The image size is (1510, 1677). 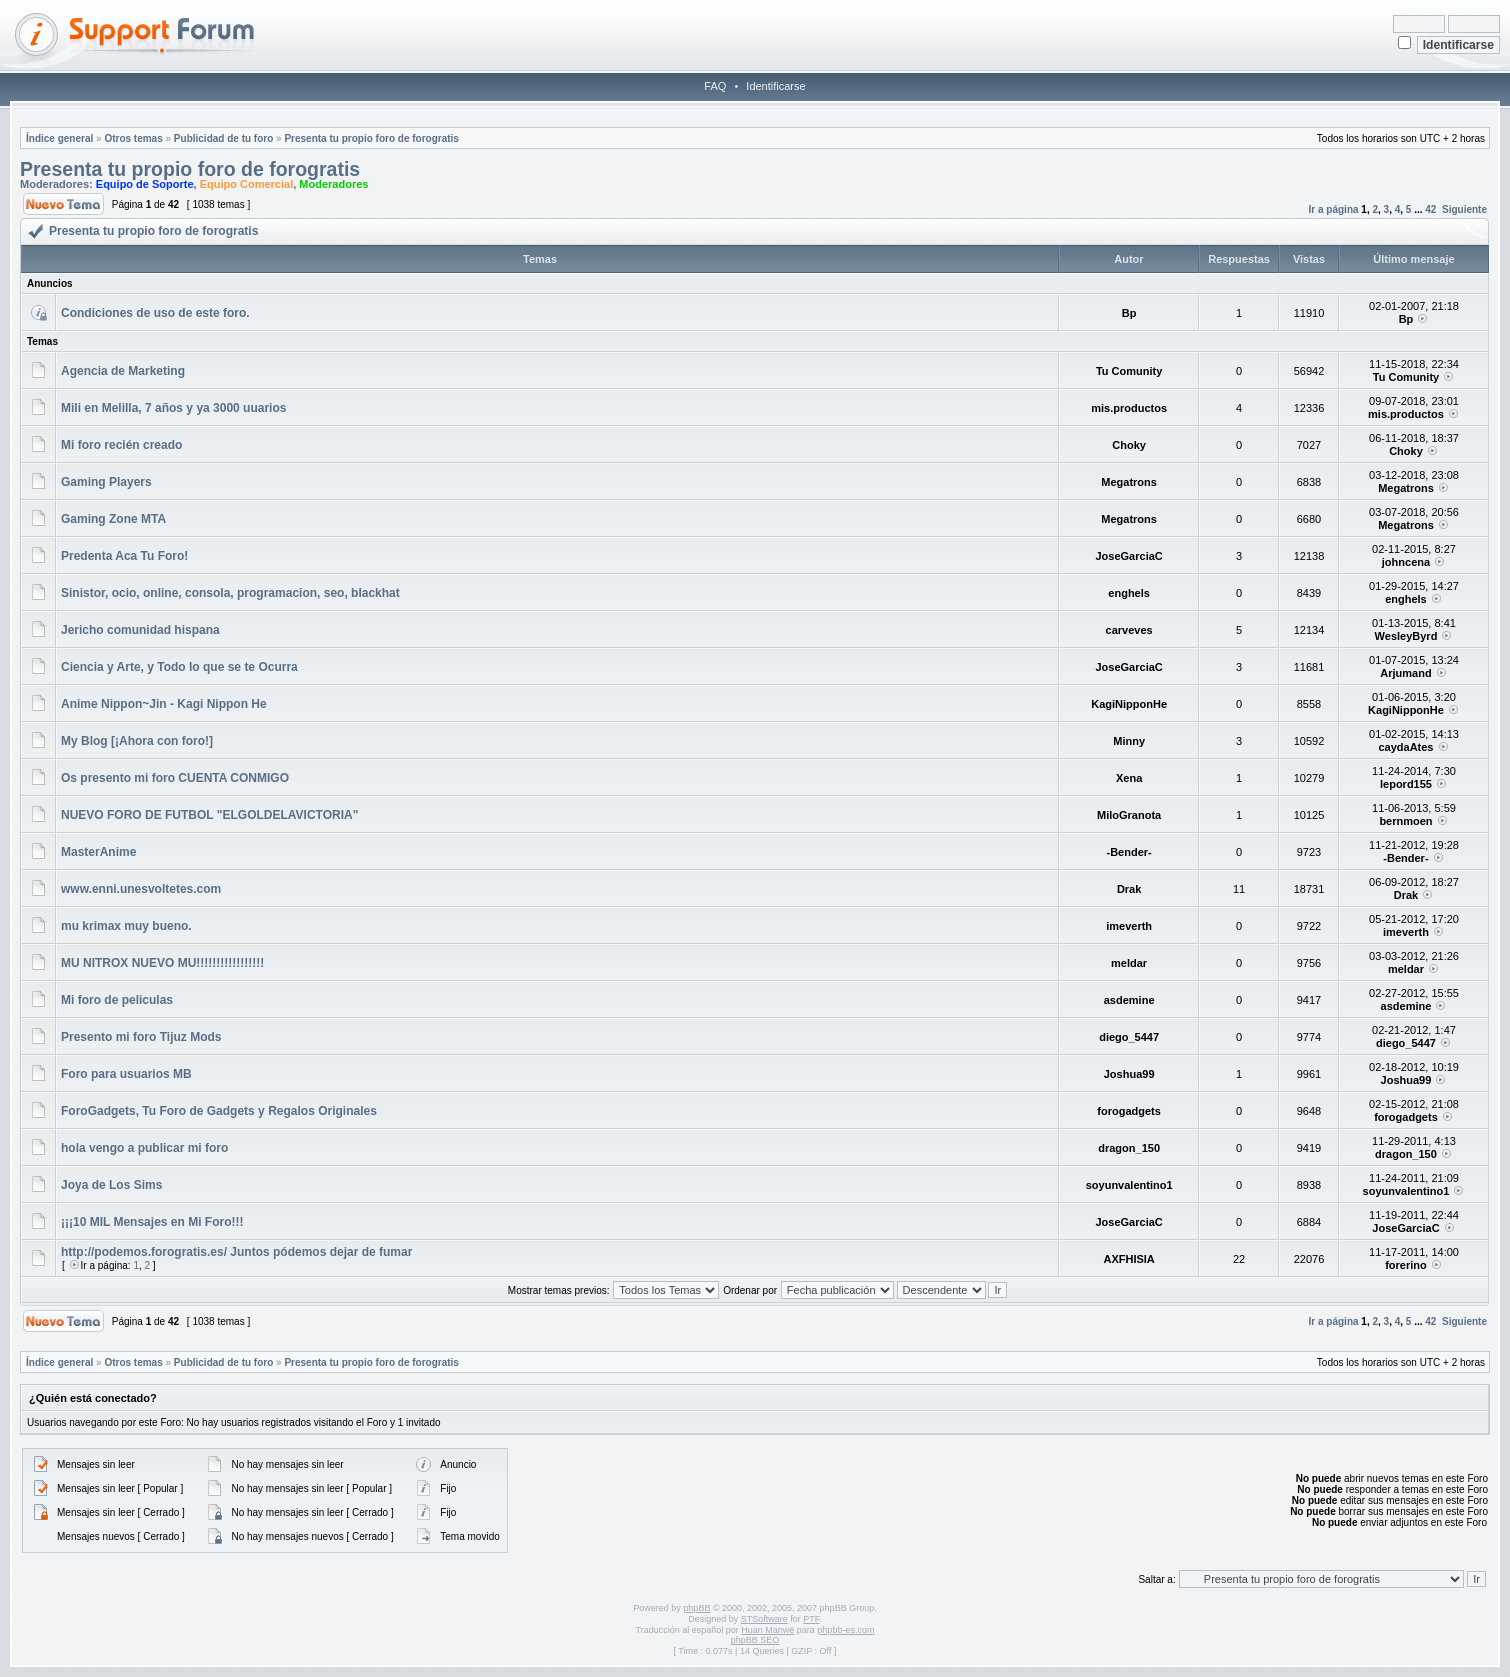 What do you see at coordinates (133, 138) in the screenshot?
I see `Otros temas` at bounding box center [133, 138].